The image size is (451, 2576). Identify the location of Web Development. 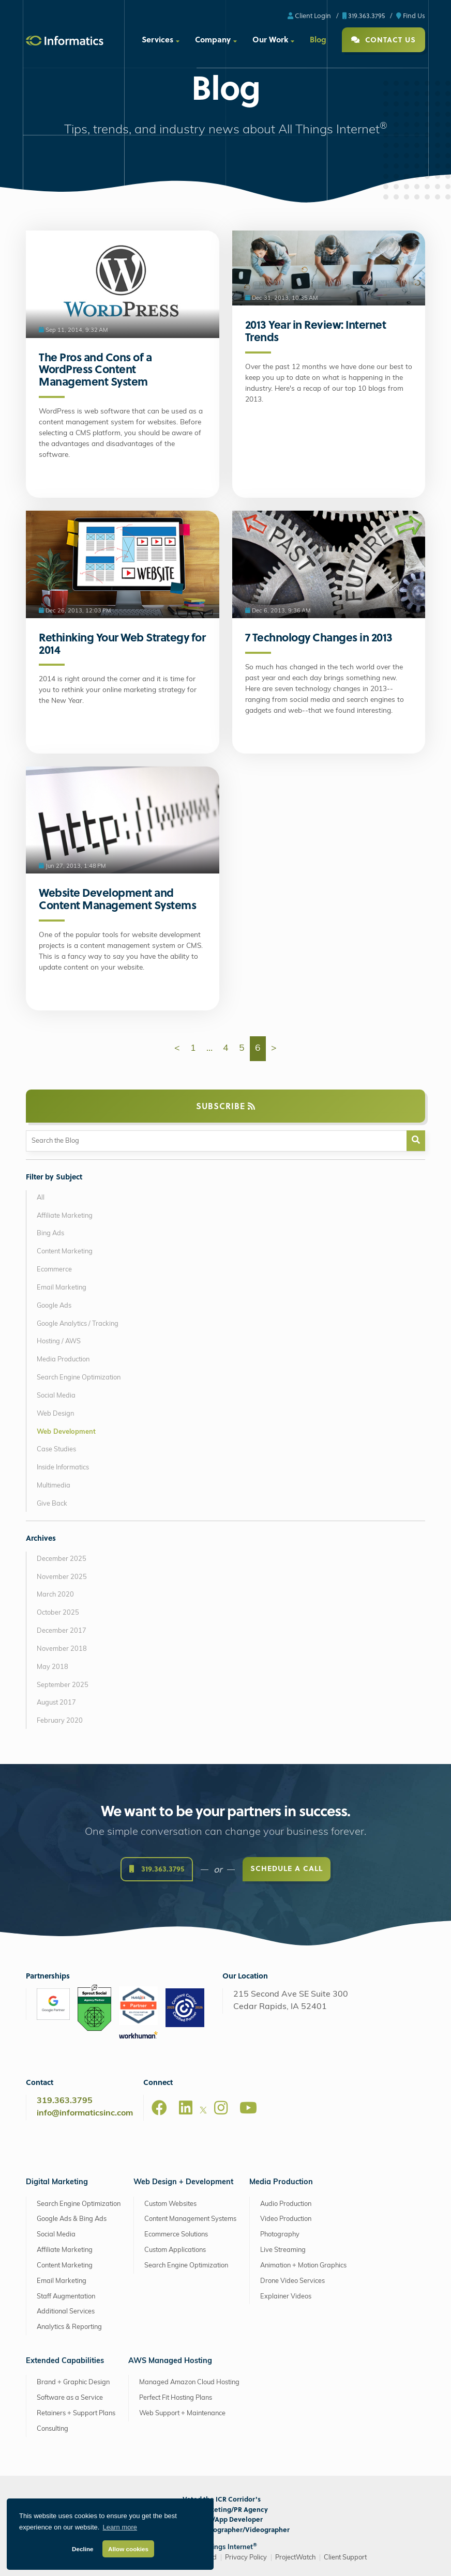
(66, 1432).